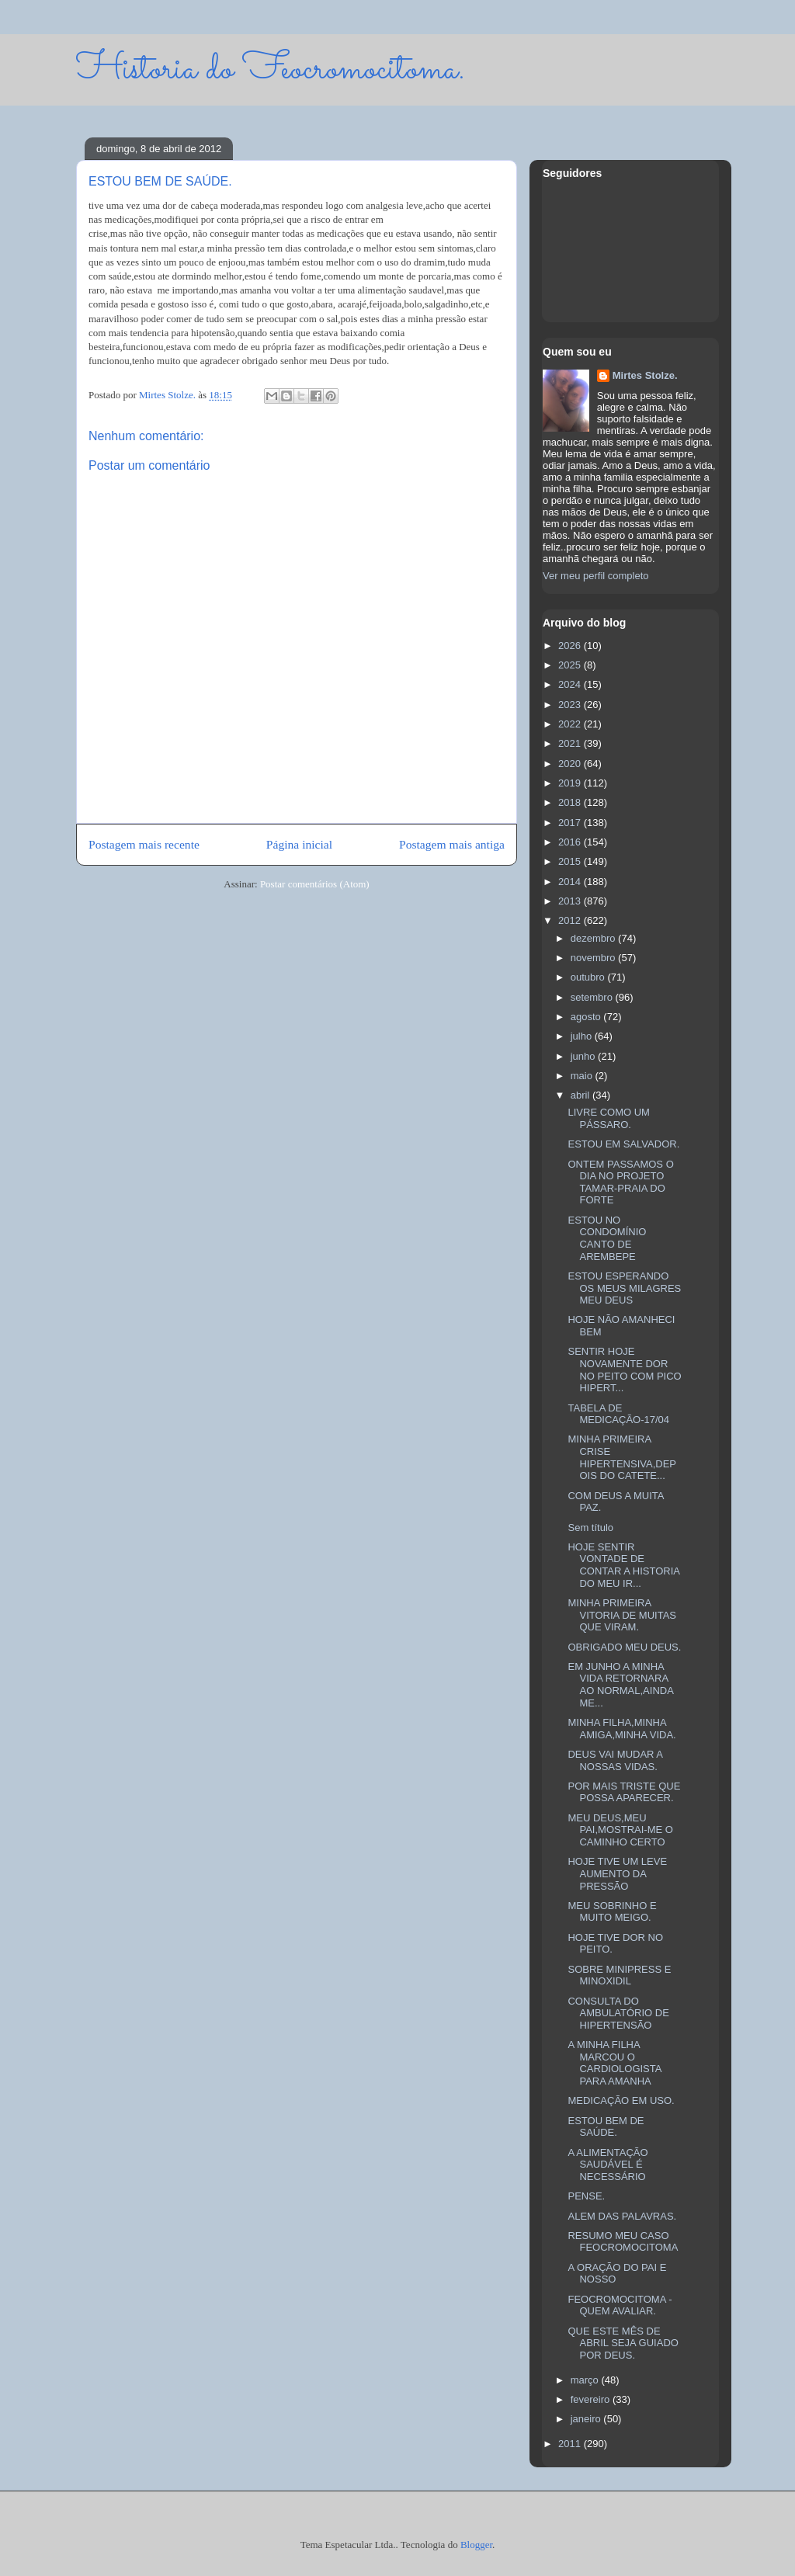 The width and height of the screenshot is (795, 2576). I want to click on 2013, so click(571, 901).